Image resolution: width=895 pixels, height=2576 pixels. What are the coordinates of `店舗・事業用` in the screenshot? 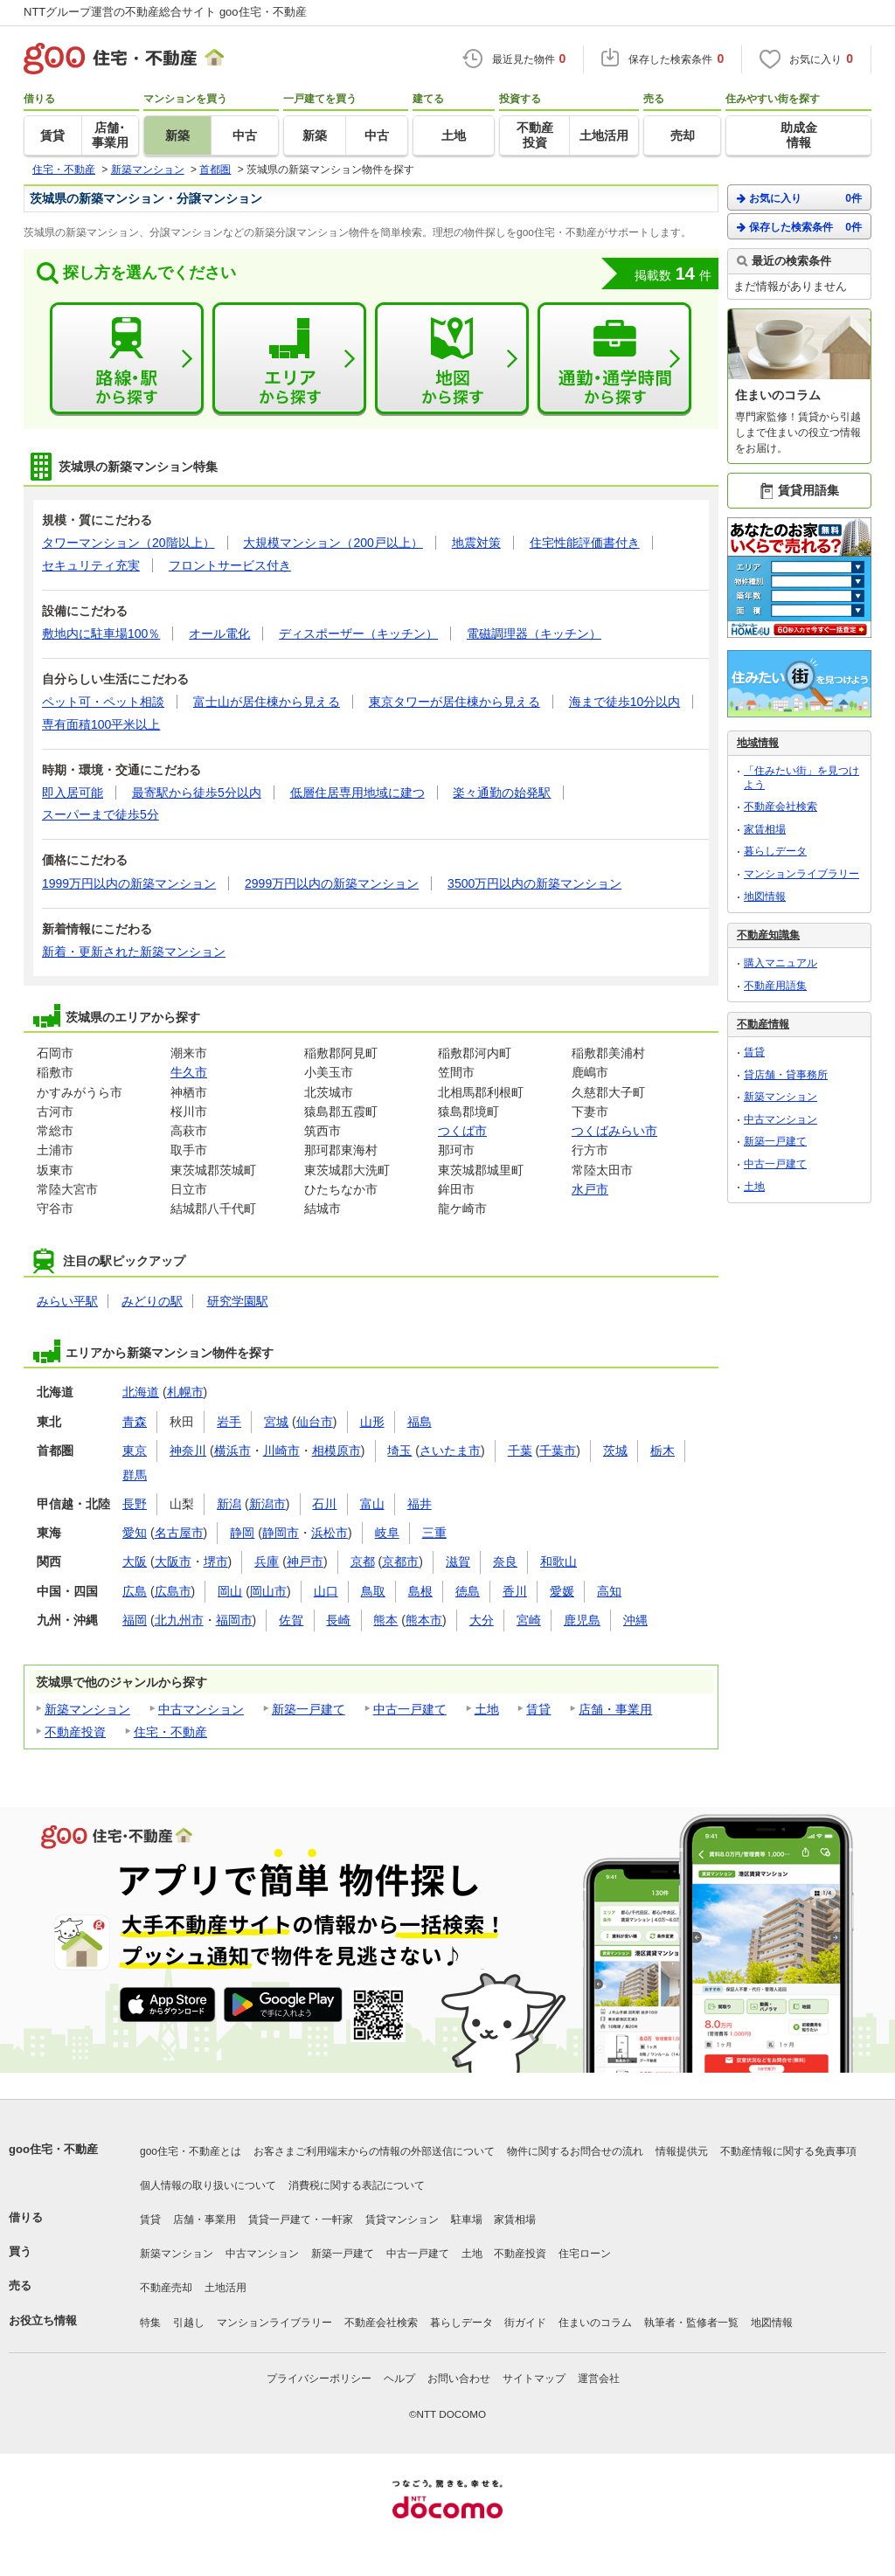 It's located at (615, 1709).